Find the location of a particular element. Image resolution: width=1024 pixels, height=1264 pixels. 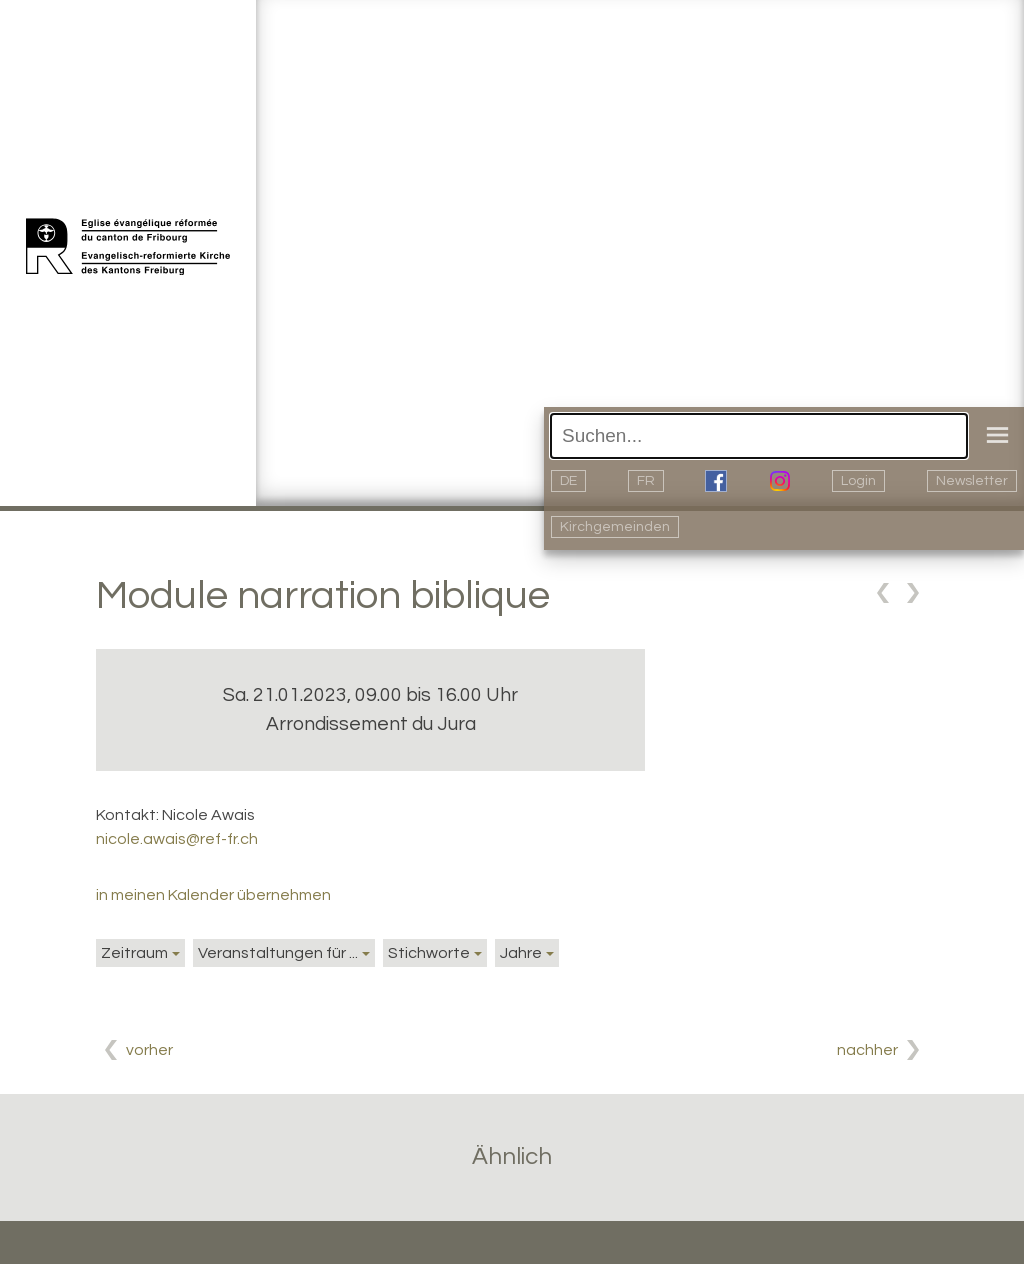

nicole.awais@ref-fr.ch is located at coordinates (177, 839).